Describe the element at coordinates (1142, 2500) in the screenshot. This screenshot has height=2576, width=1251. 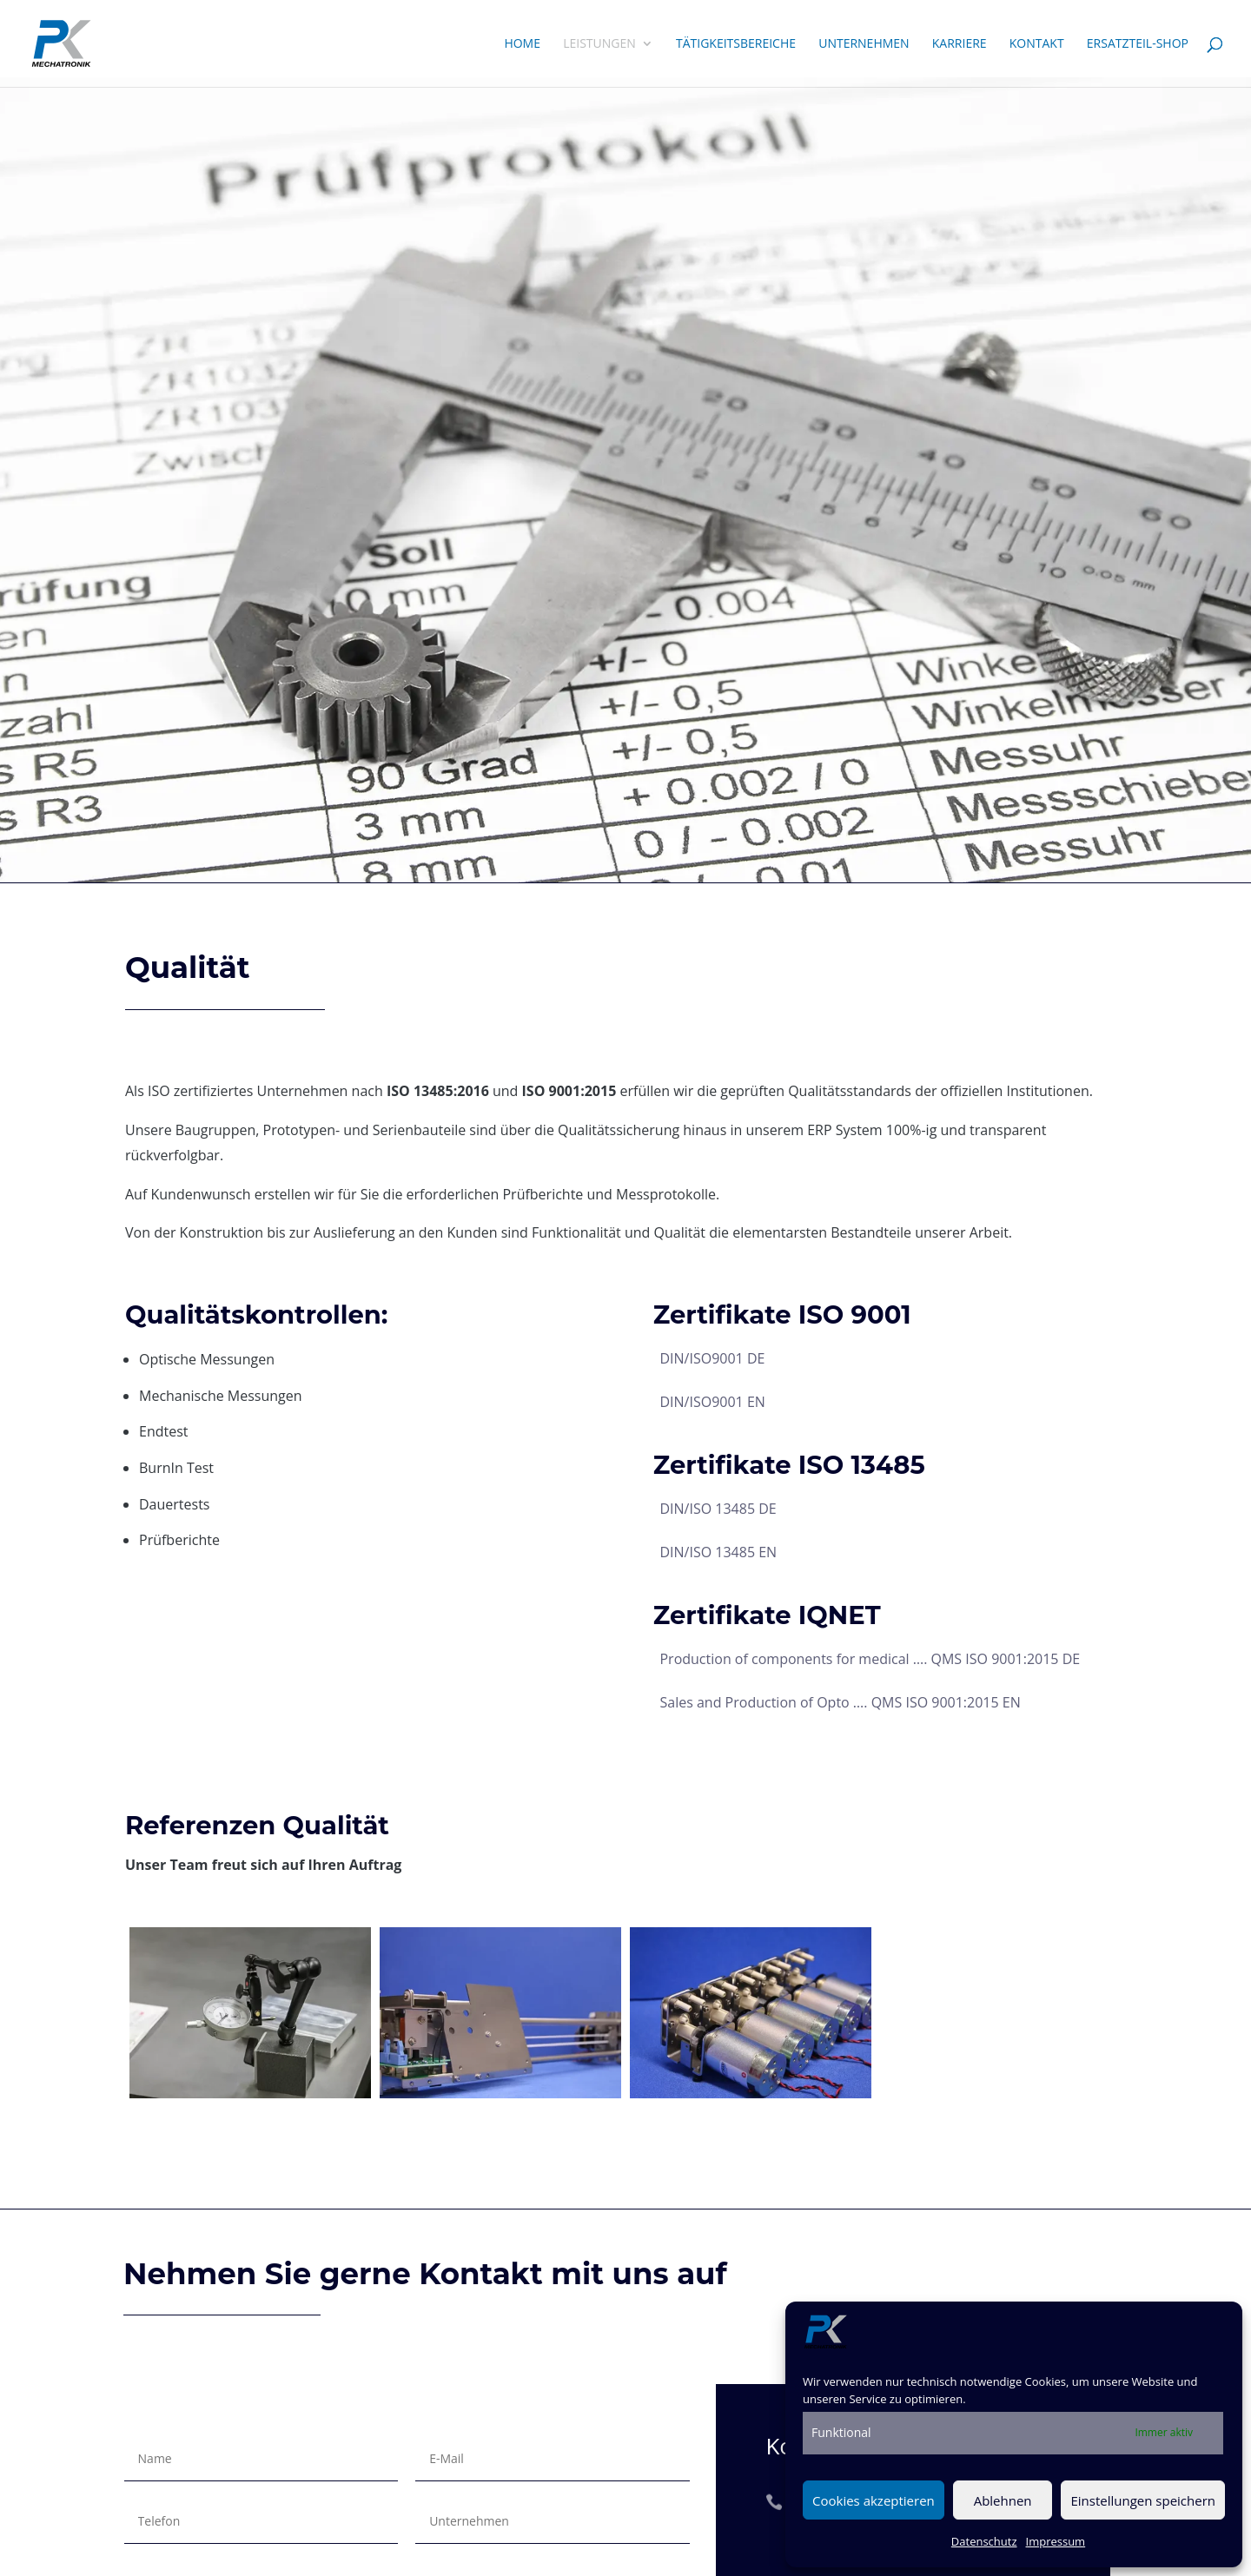
I see `Einstellungen speichern` at that location.